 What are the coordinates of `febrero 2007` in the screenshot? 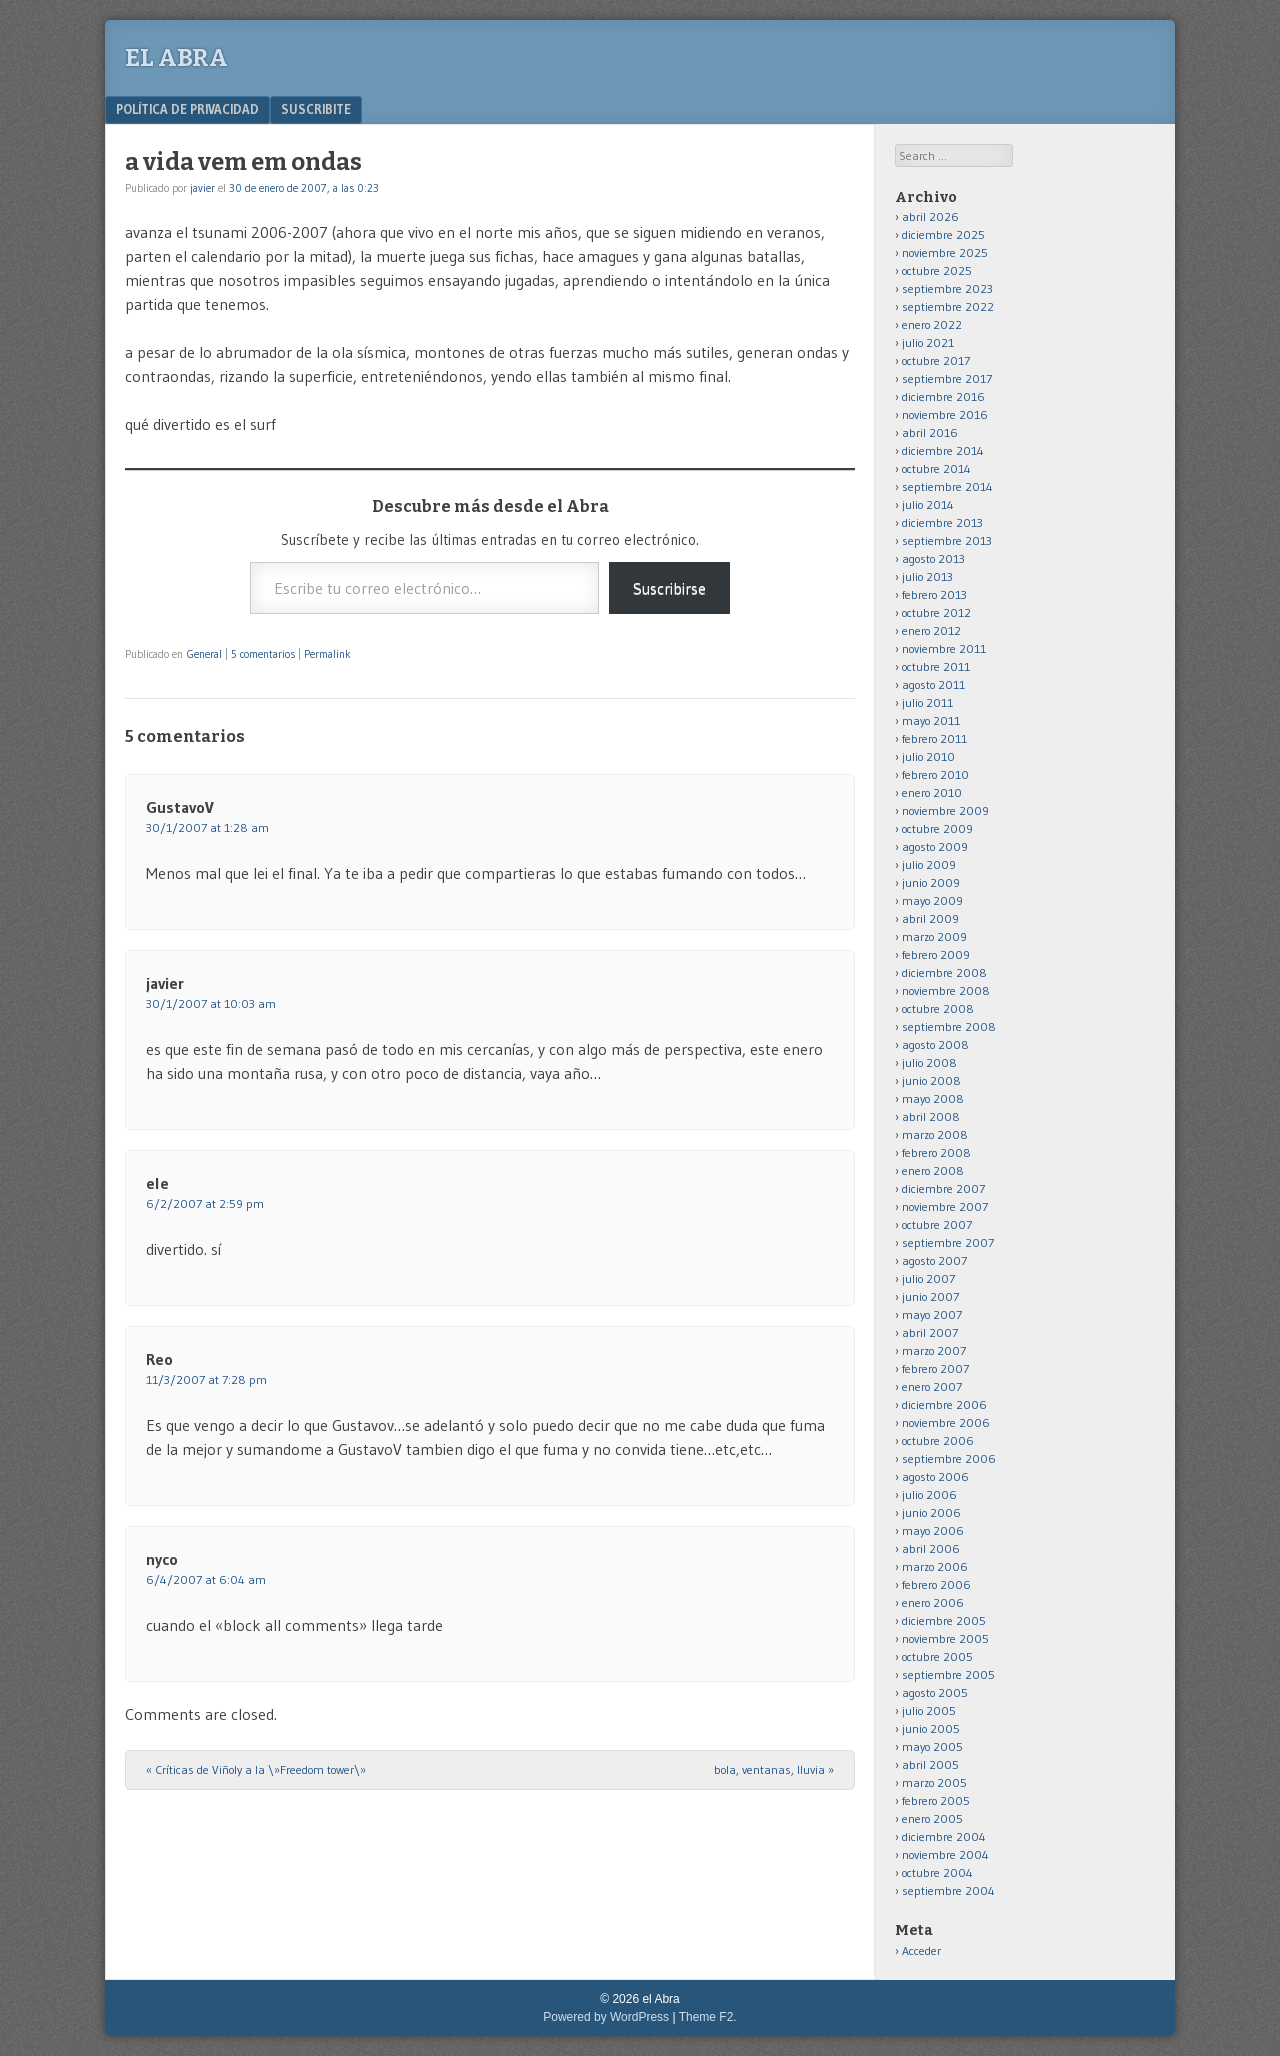 It's located at (935, 1368).